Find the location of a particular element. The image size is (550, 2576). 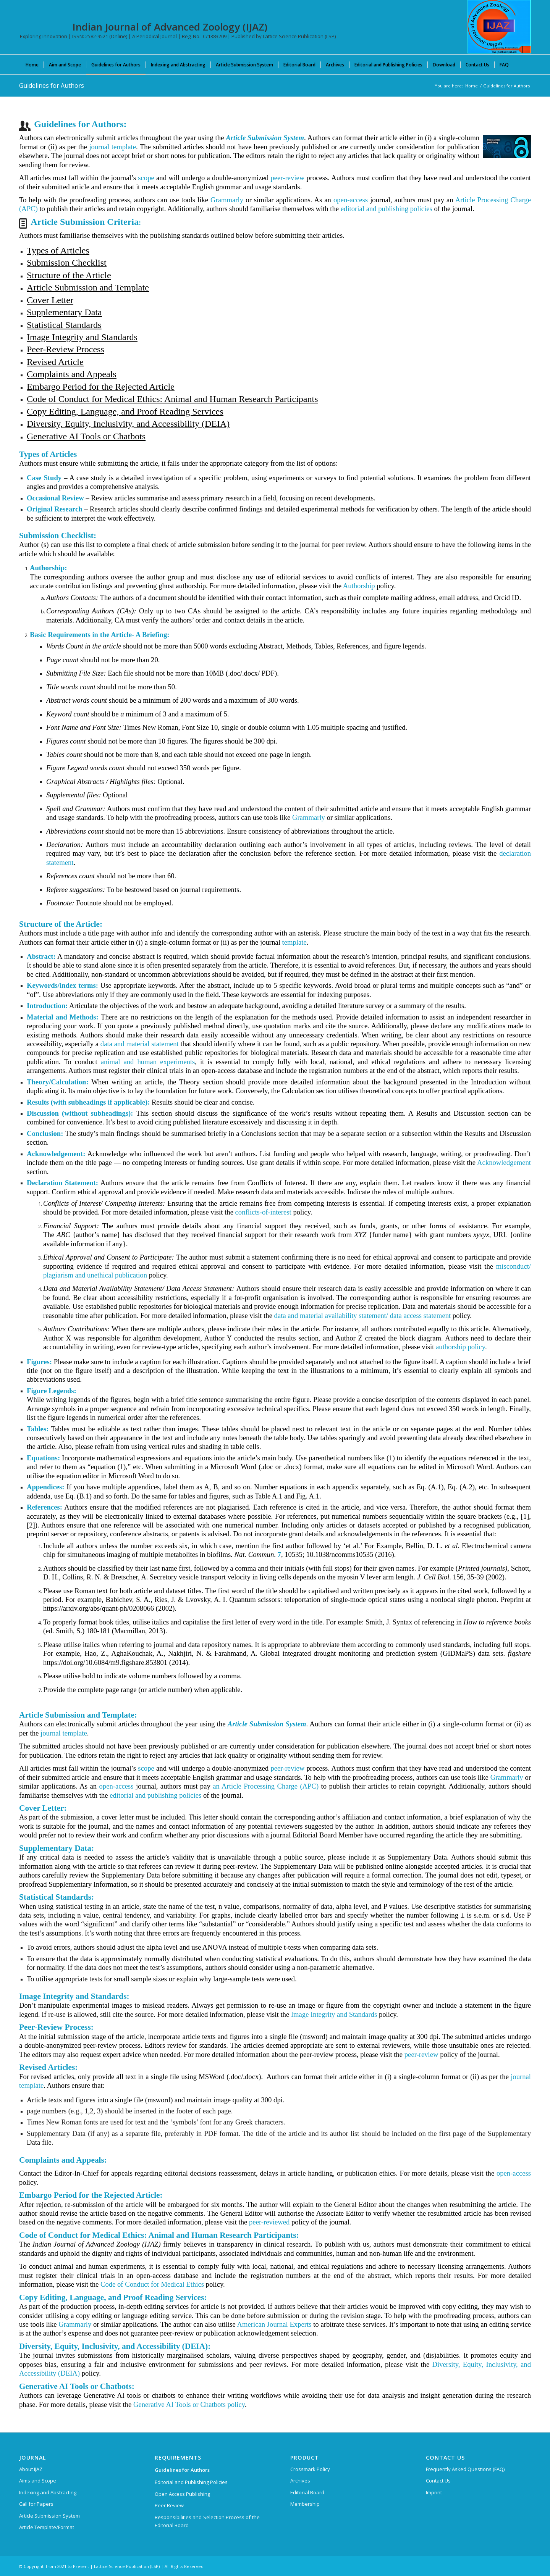

template is located at coordinates (294, 942).